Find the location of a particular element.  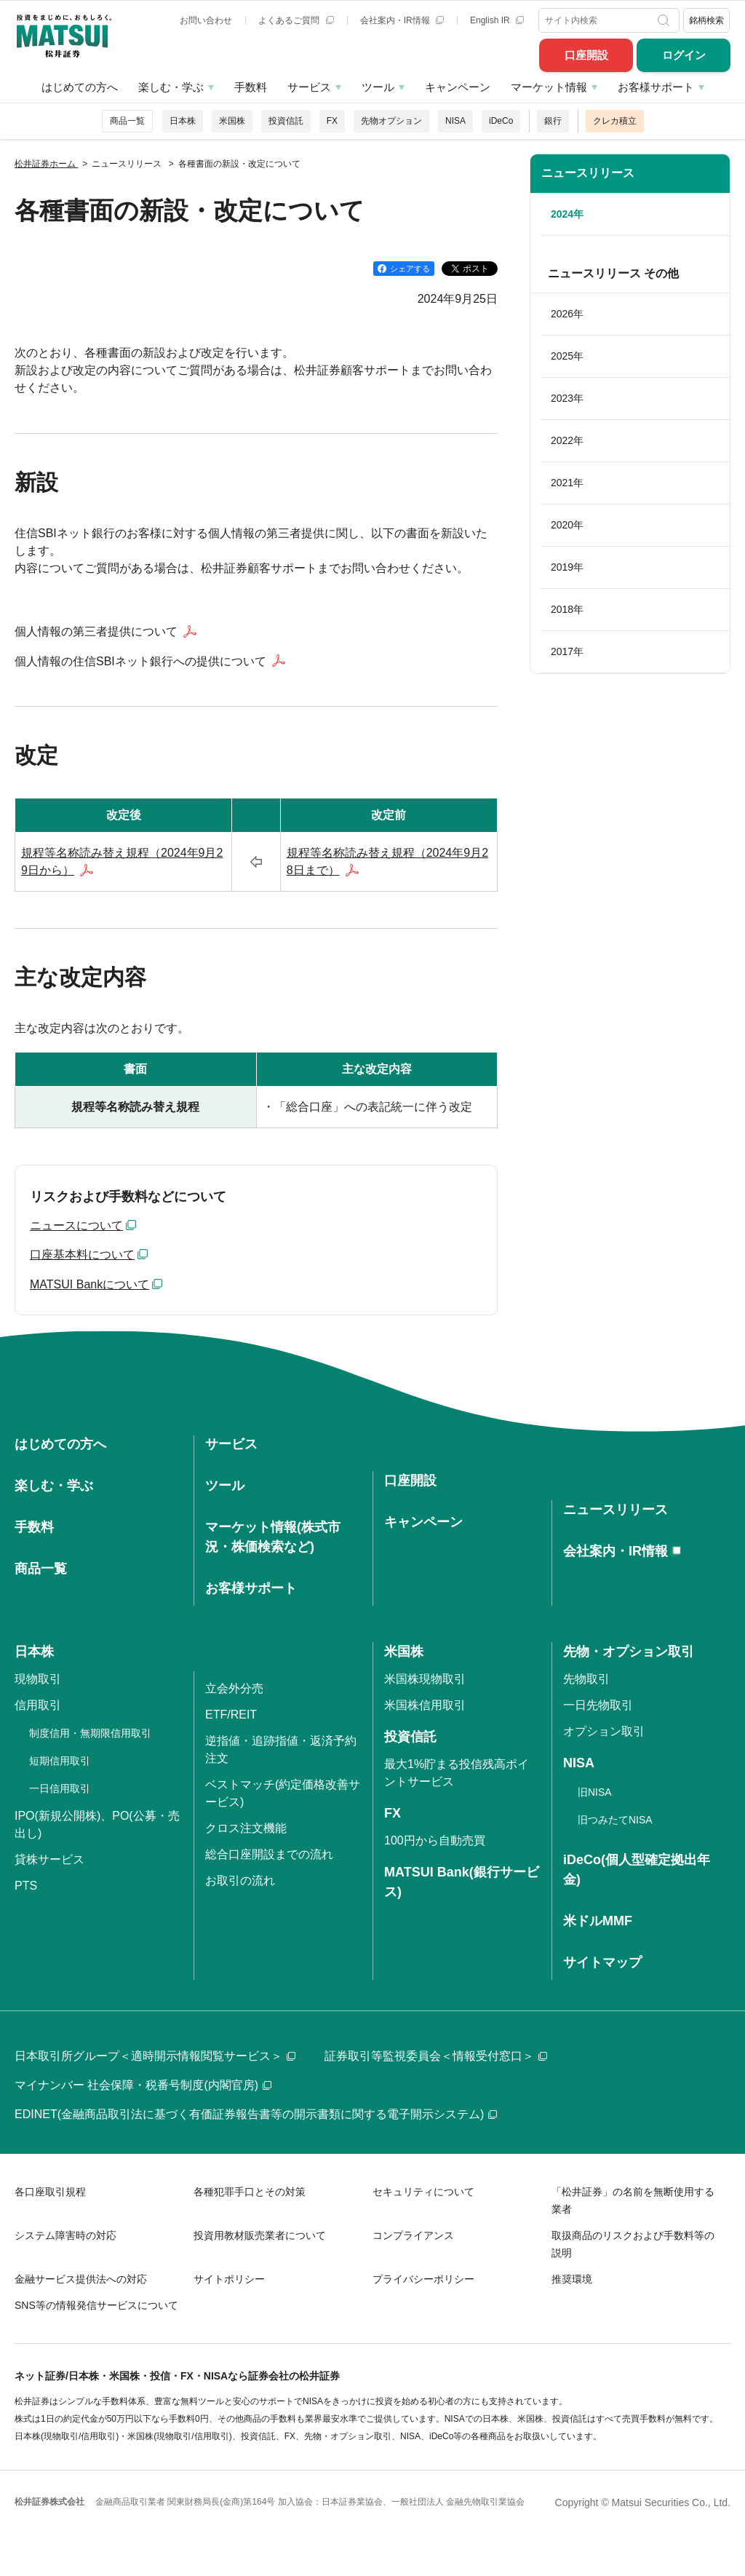

短期信用取引 is located at coordinates (59, 1761).